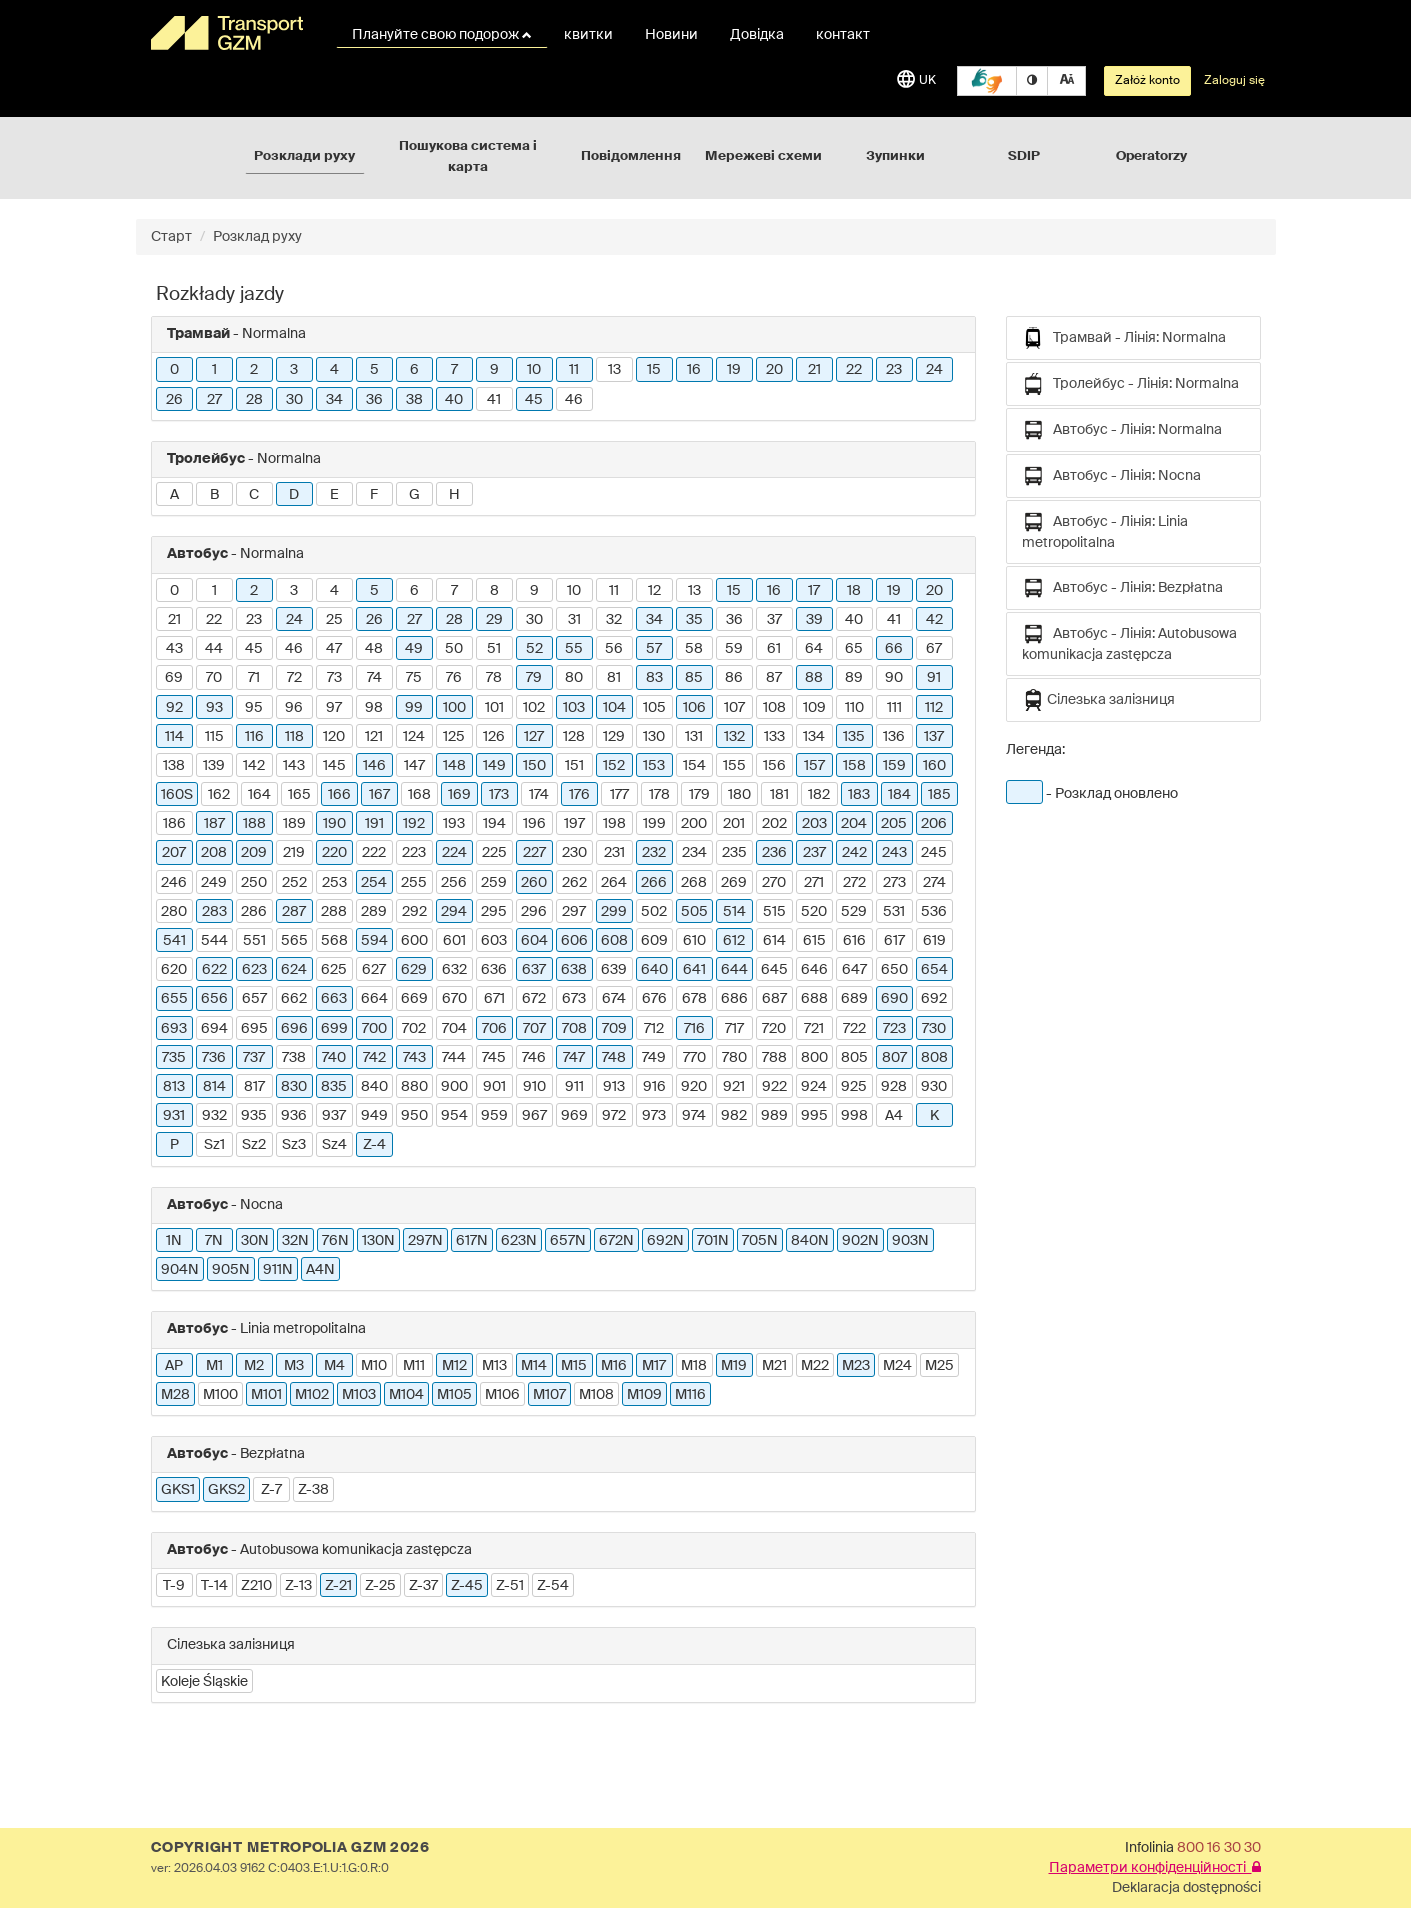 This screenshot has width=1411, height=1908. What do you see at coordinates (814, 591) in the screenshot?
I see `17 [button]` at bounding box center [814, 591].